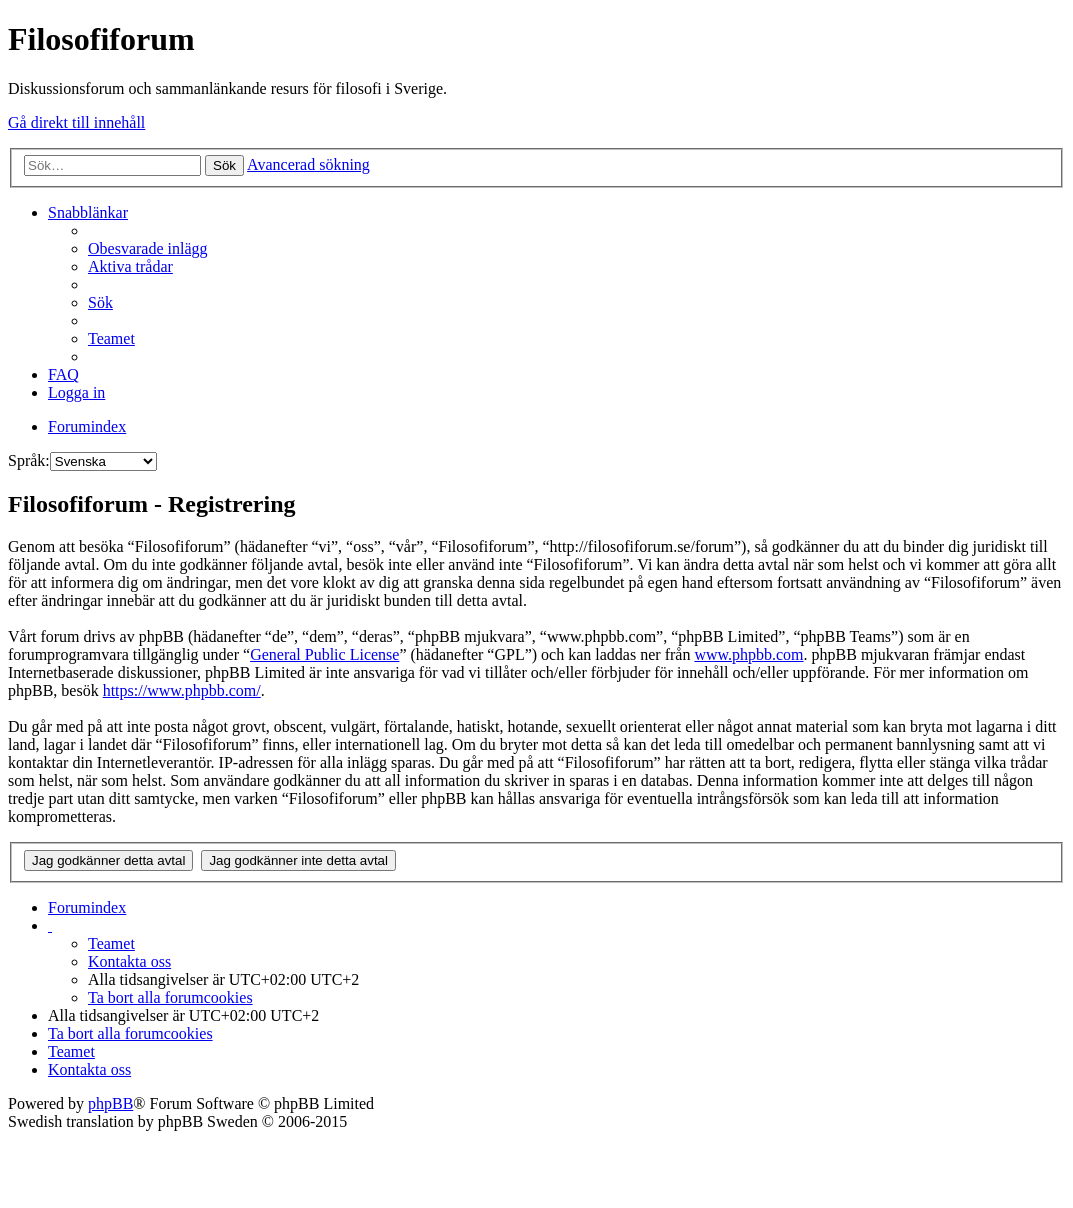 The image size is (1073, 1208). What do you see at coordinates (63, 374) in the screenshot?
I see `FAQ [menuitem]` at bounding box center [63, 374].